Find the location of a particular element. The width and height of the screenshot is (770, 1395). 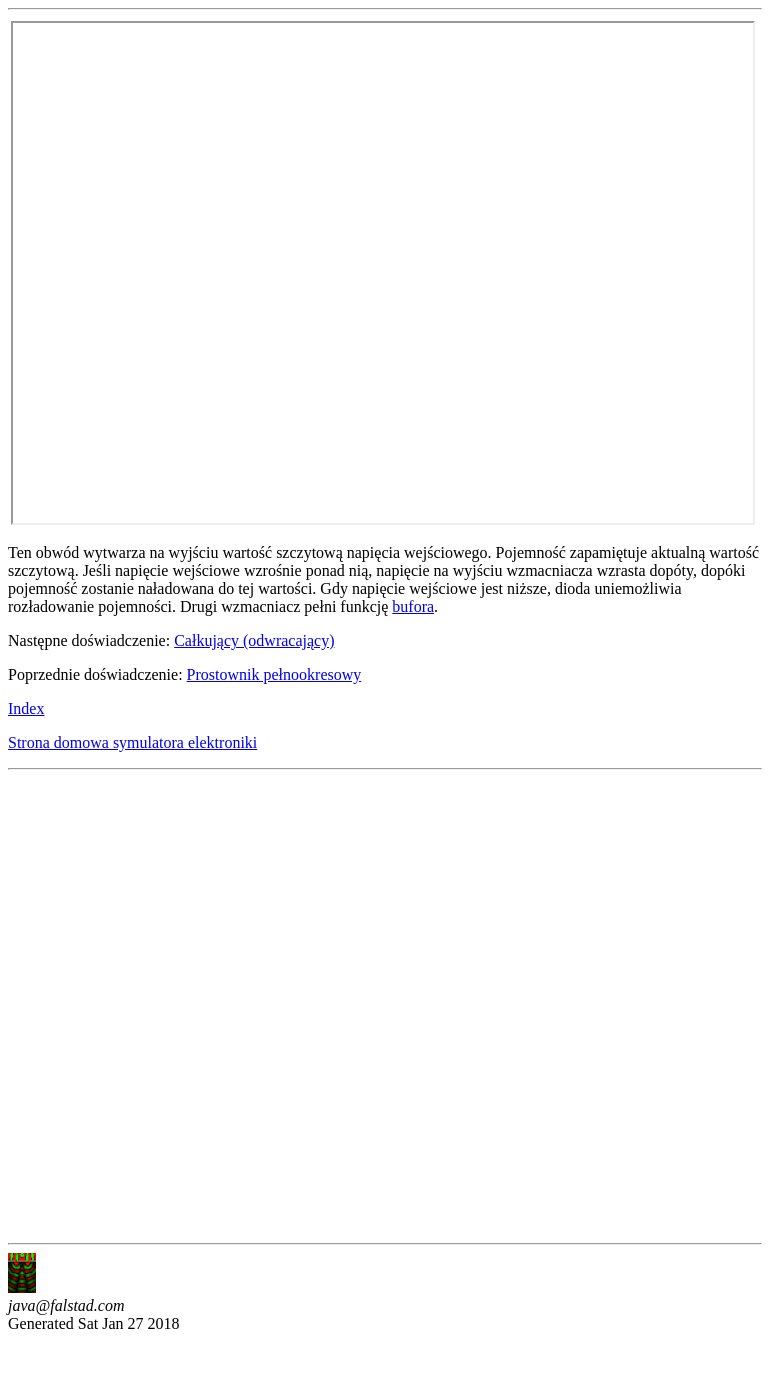

Prostownik pełnookresowy is located at coordinates (274, 674).